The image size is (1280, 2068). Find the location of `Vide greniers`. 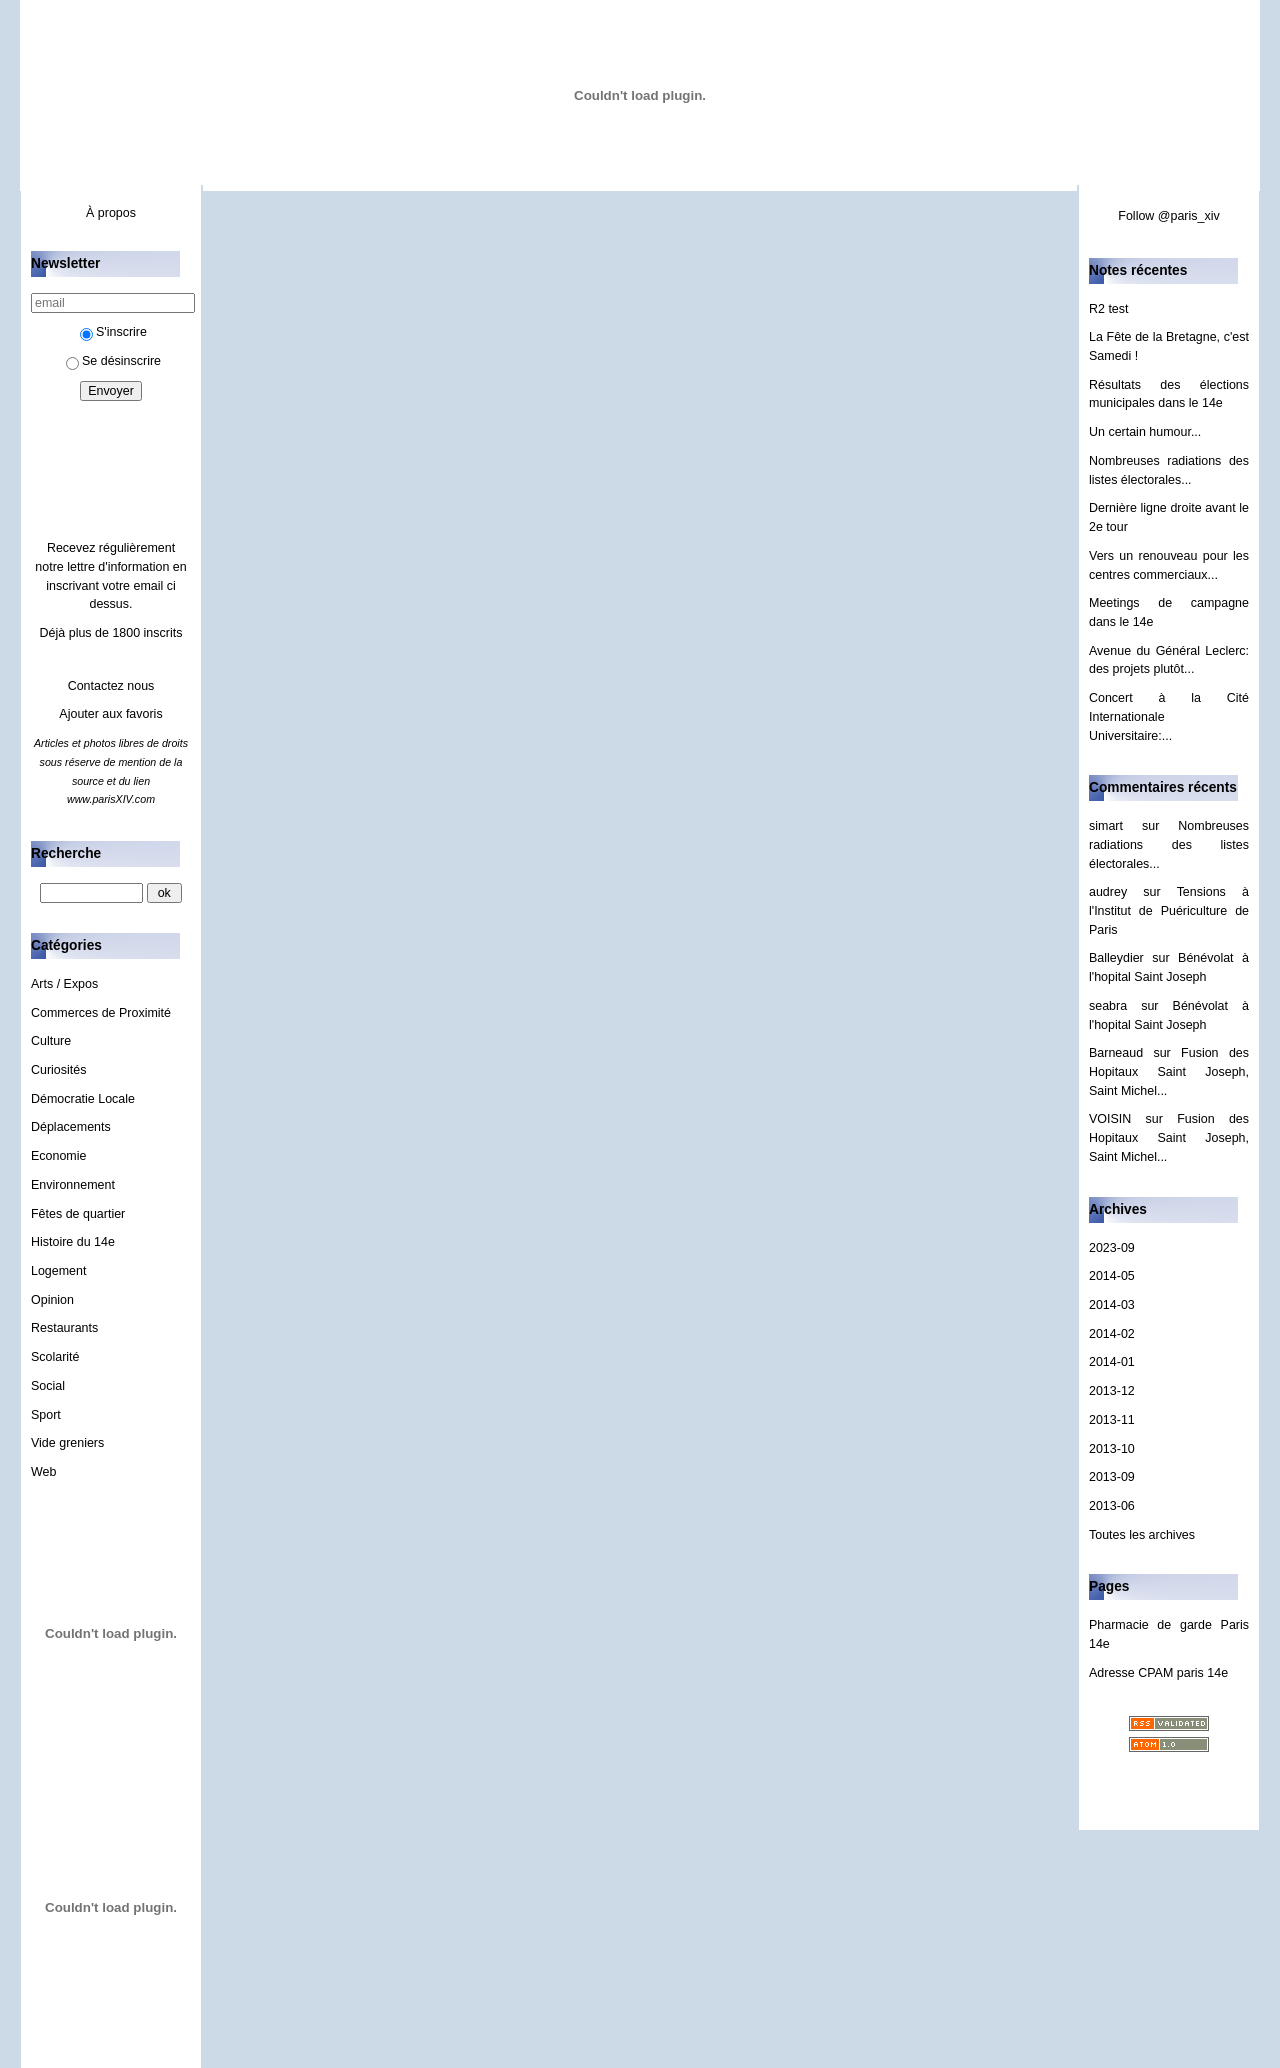

Vide greniers is located at coordinates (67, 1443).